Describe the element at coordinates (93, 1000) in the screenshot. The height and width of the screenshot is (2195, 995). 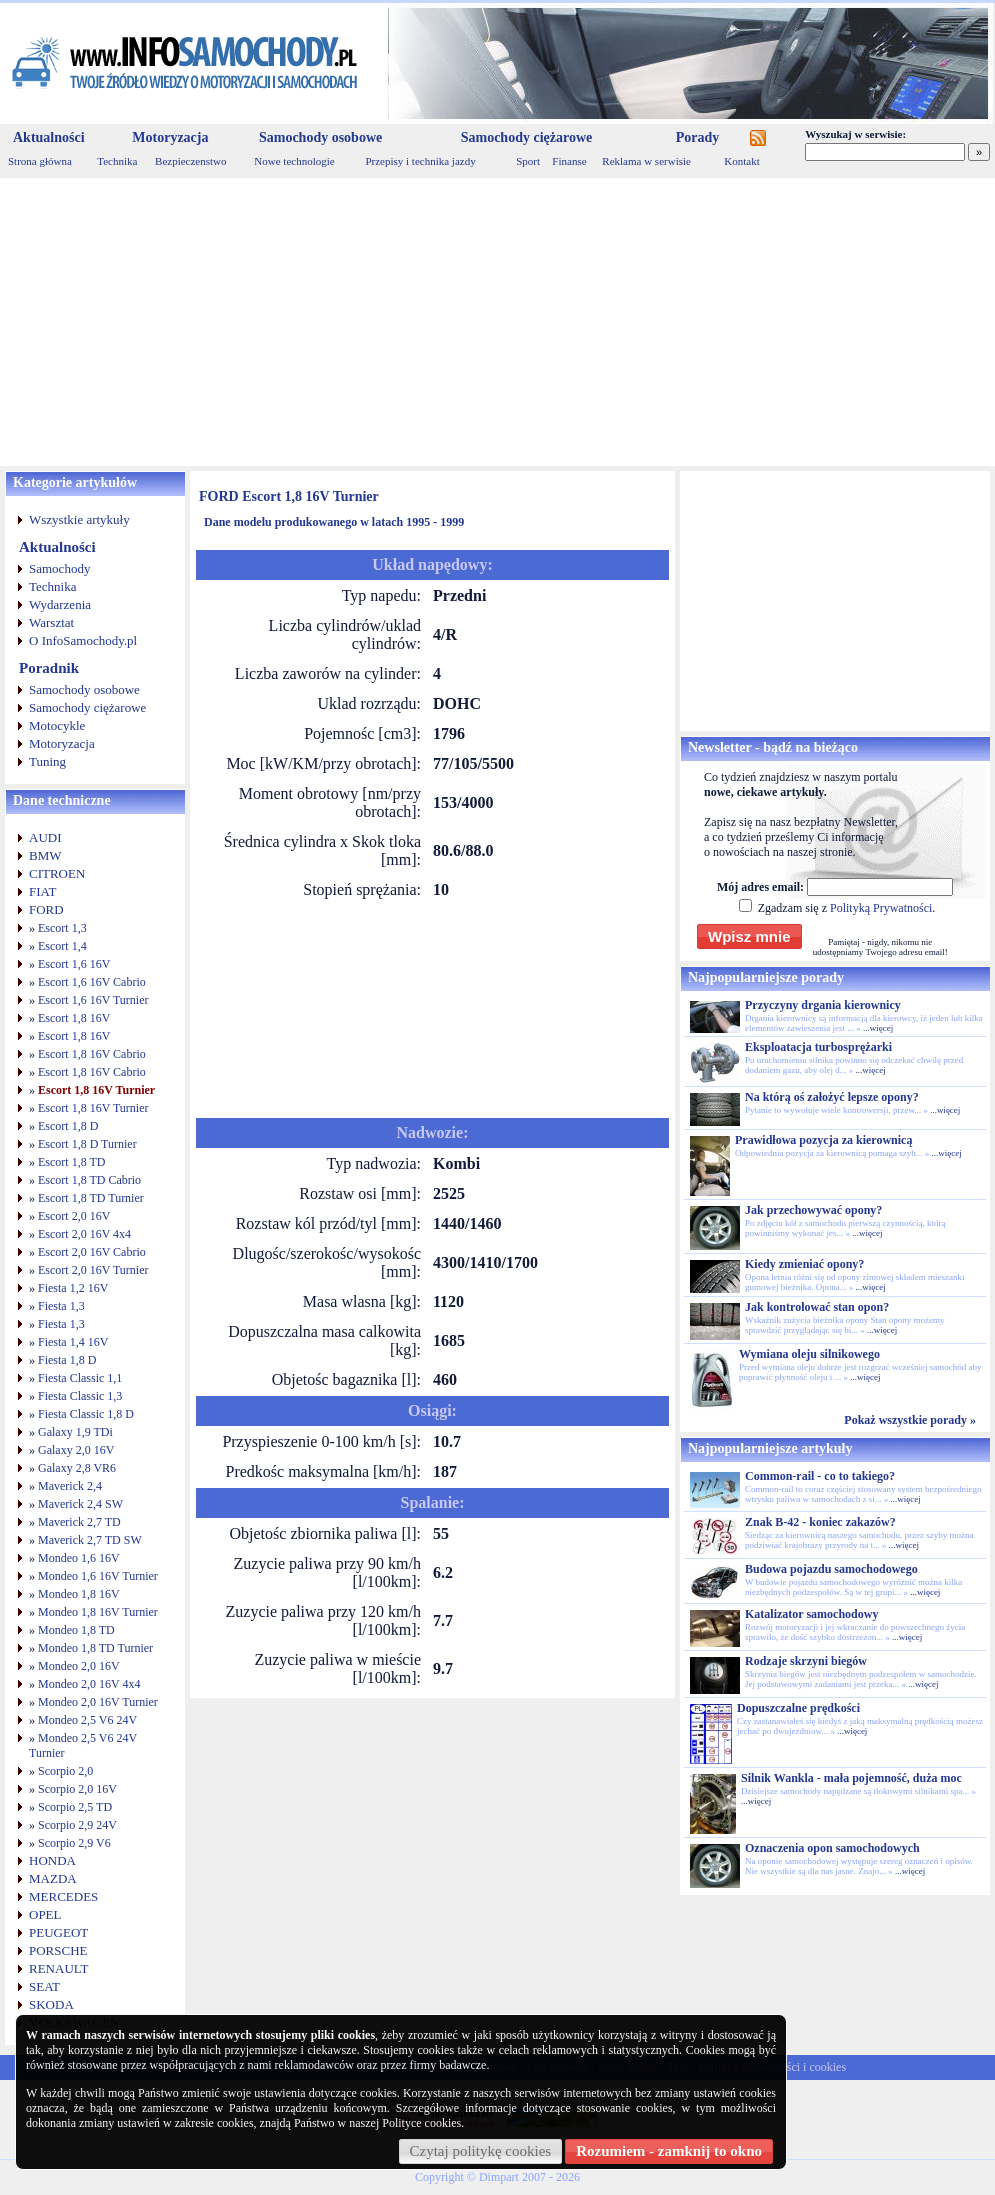
I see `Escort 1,6 16V Turnier` at that location.